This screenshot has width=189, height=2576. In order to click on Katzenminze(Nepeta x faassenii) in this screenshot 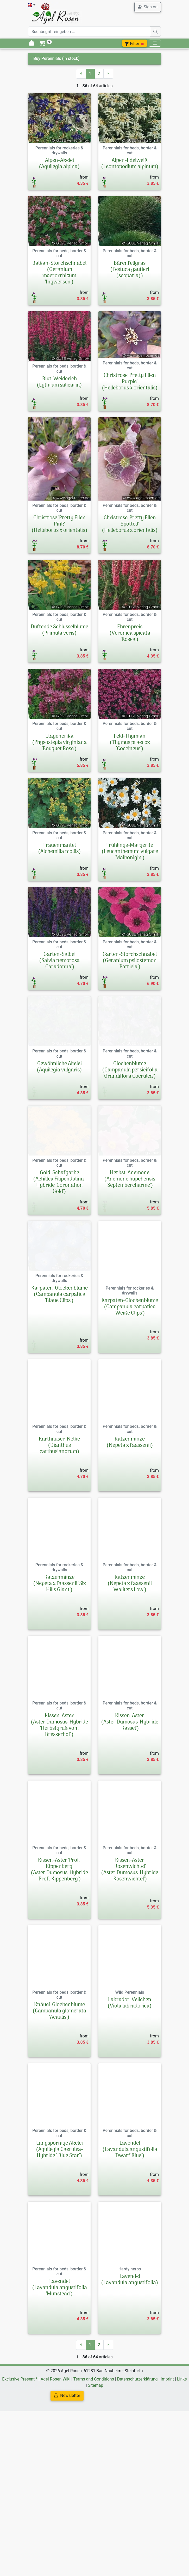, I will do `click(129, 1532)`.